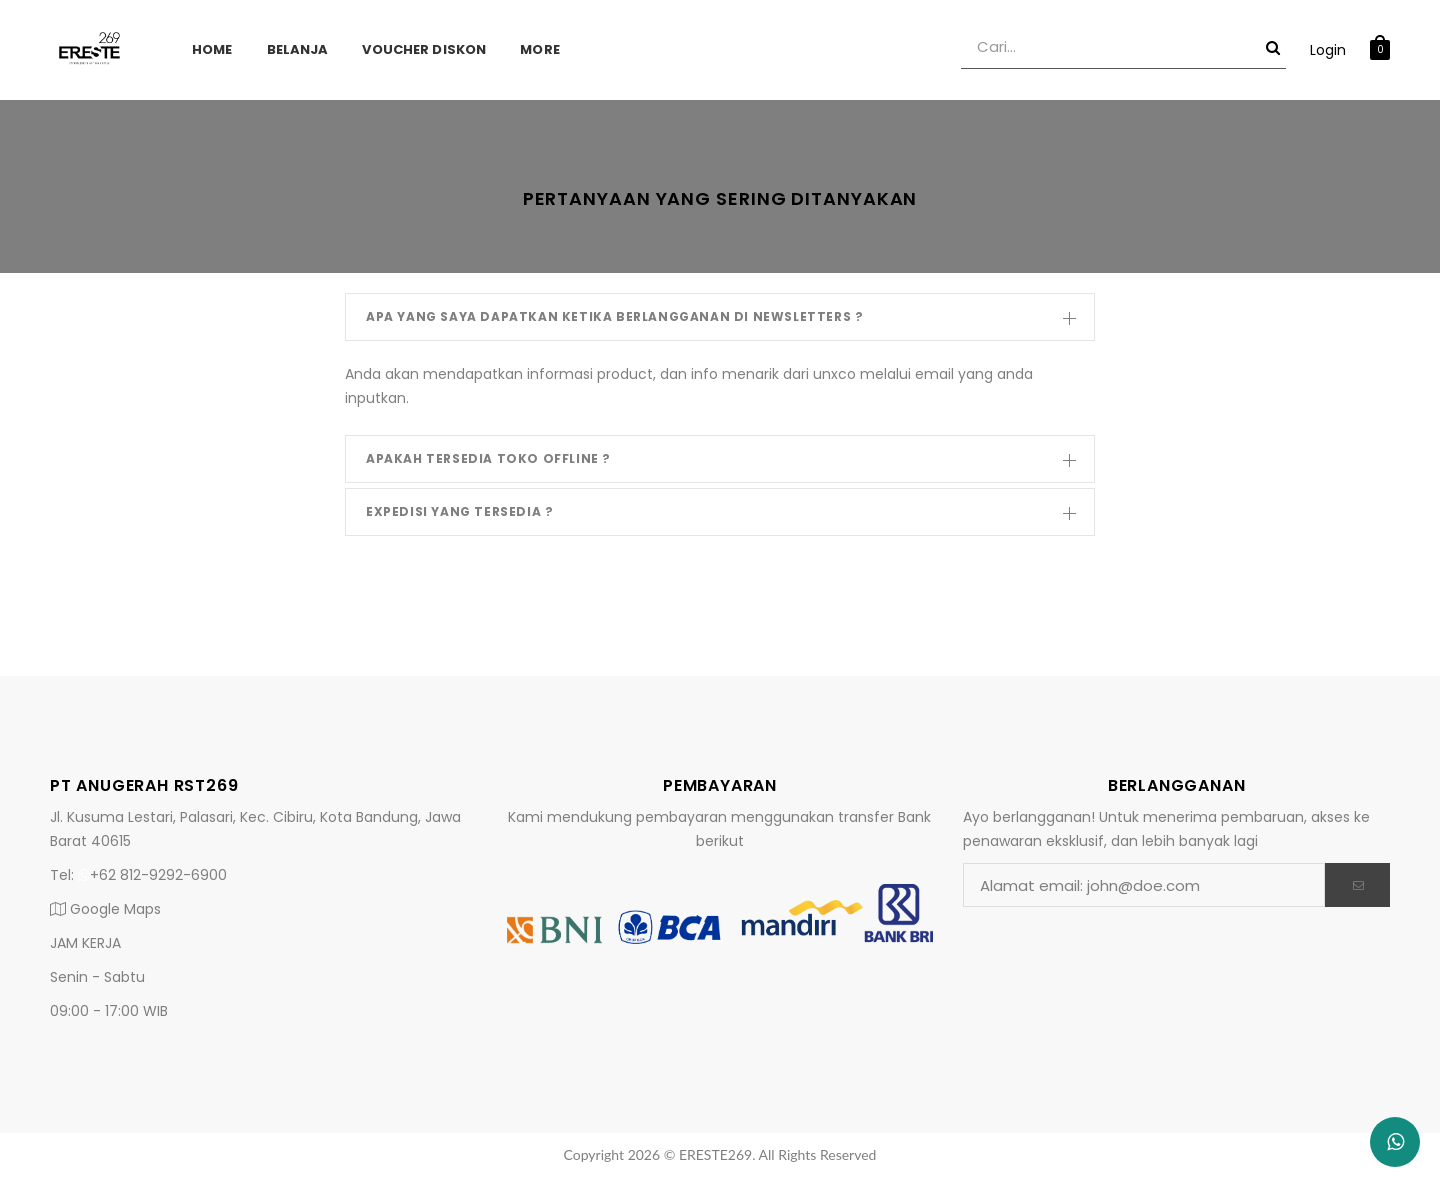  What do you see at coordinates (1328, 50) in the screenshot?
I see `Login` at bounding box center [1328, 50].